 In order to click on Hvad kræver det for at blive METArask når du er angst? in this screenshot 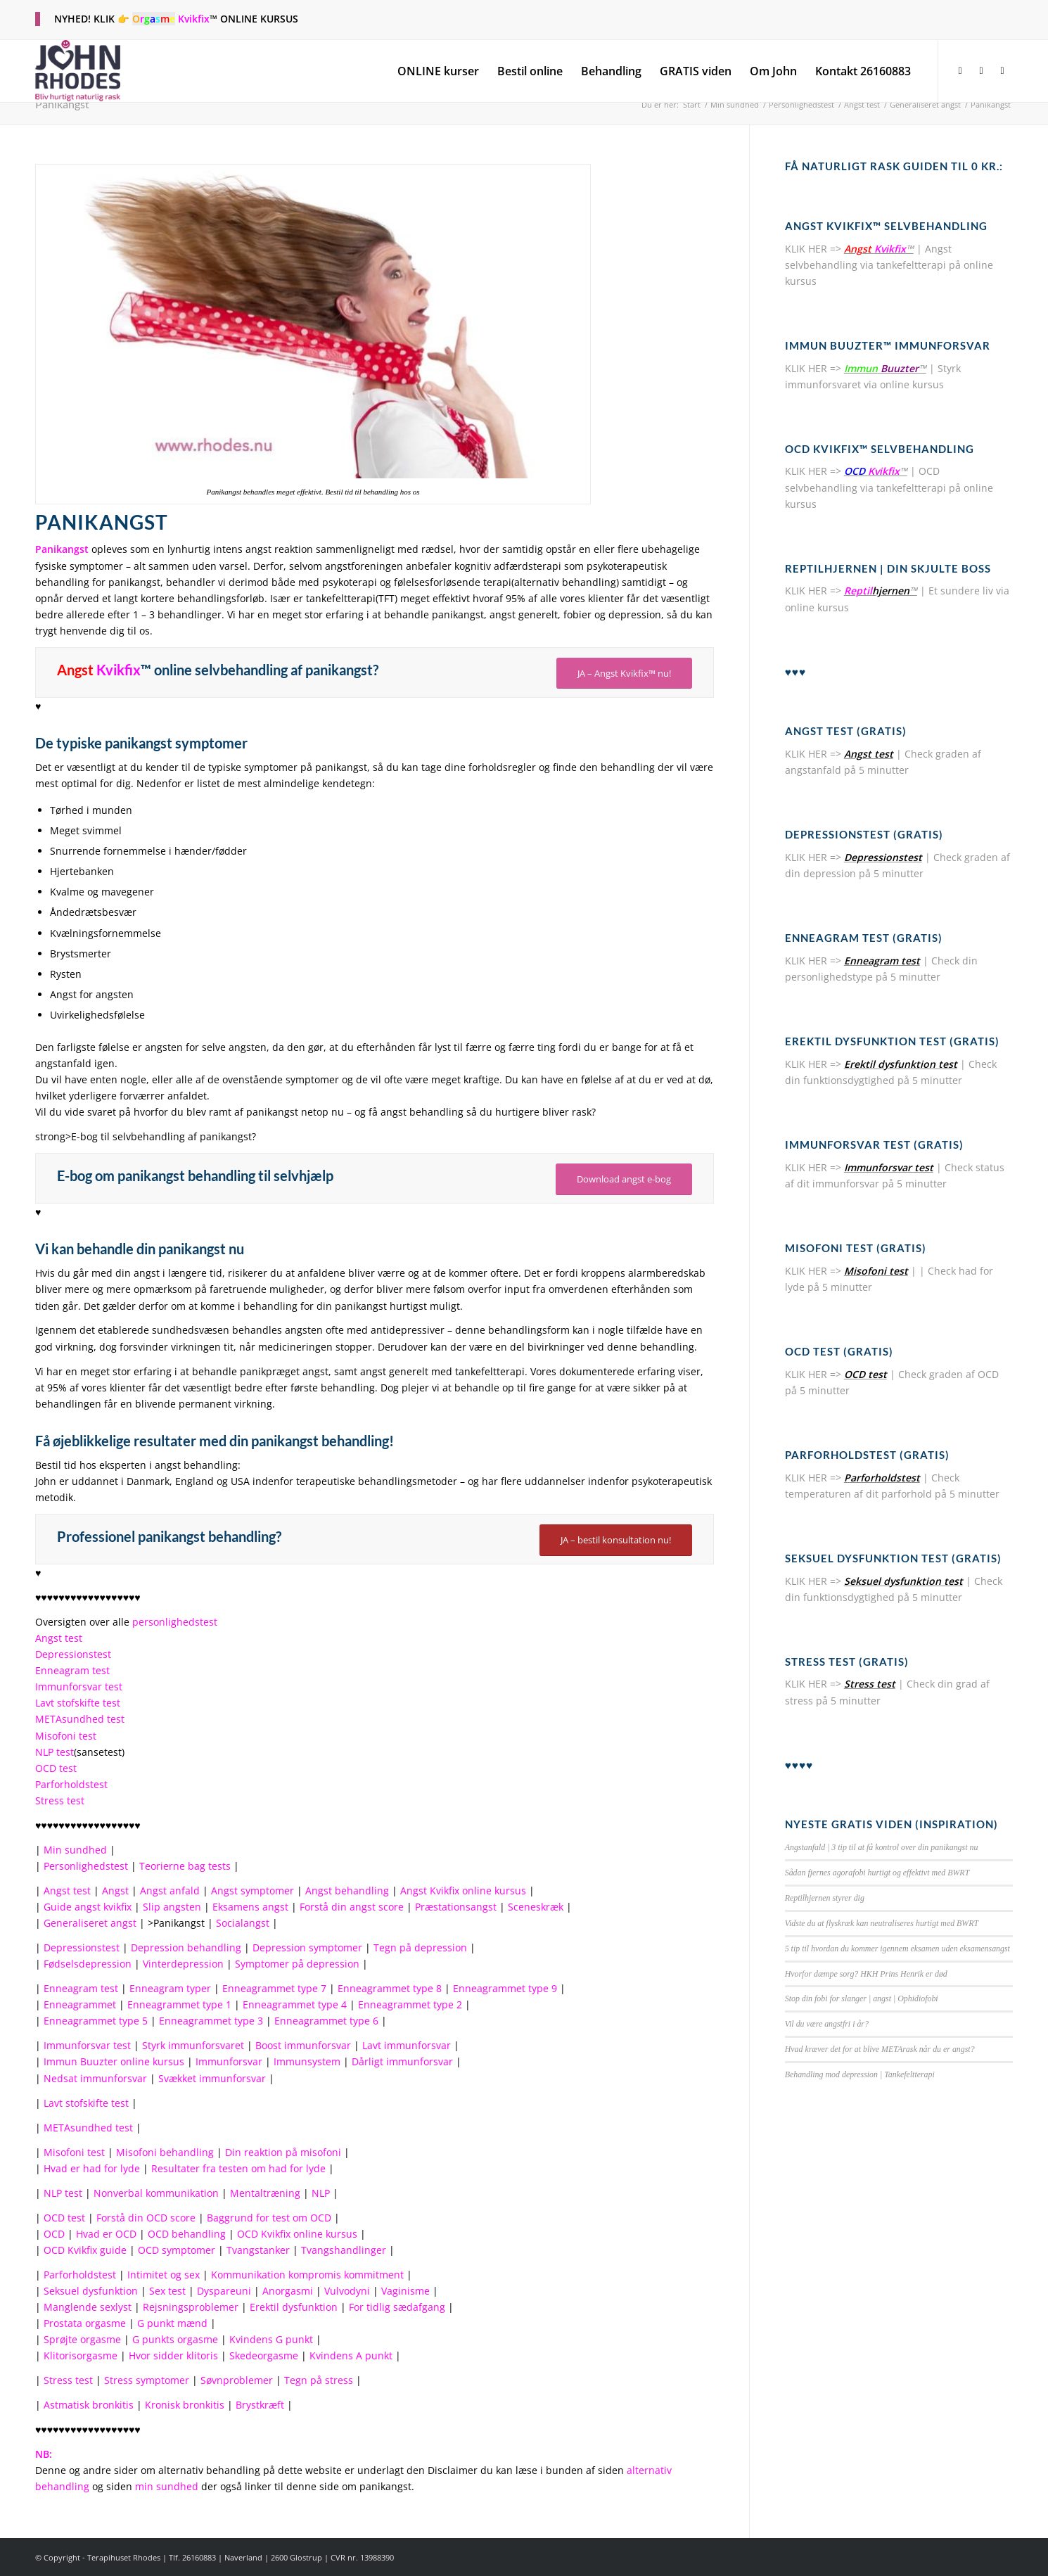, I will do `click(880, 2049)`.